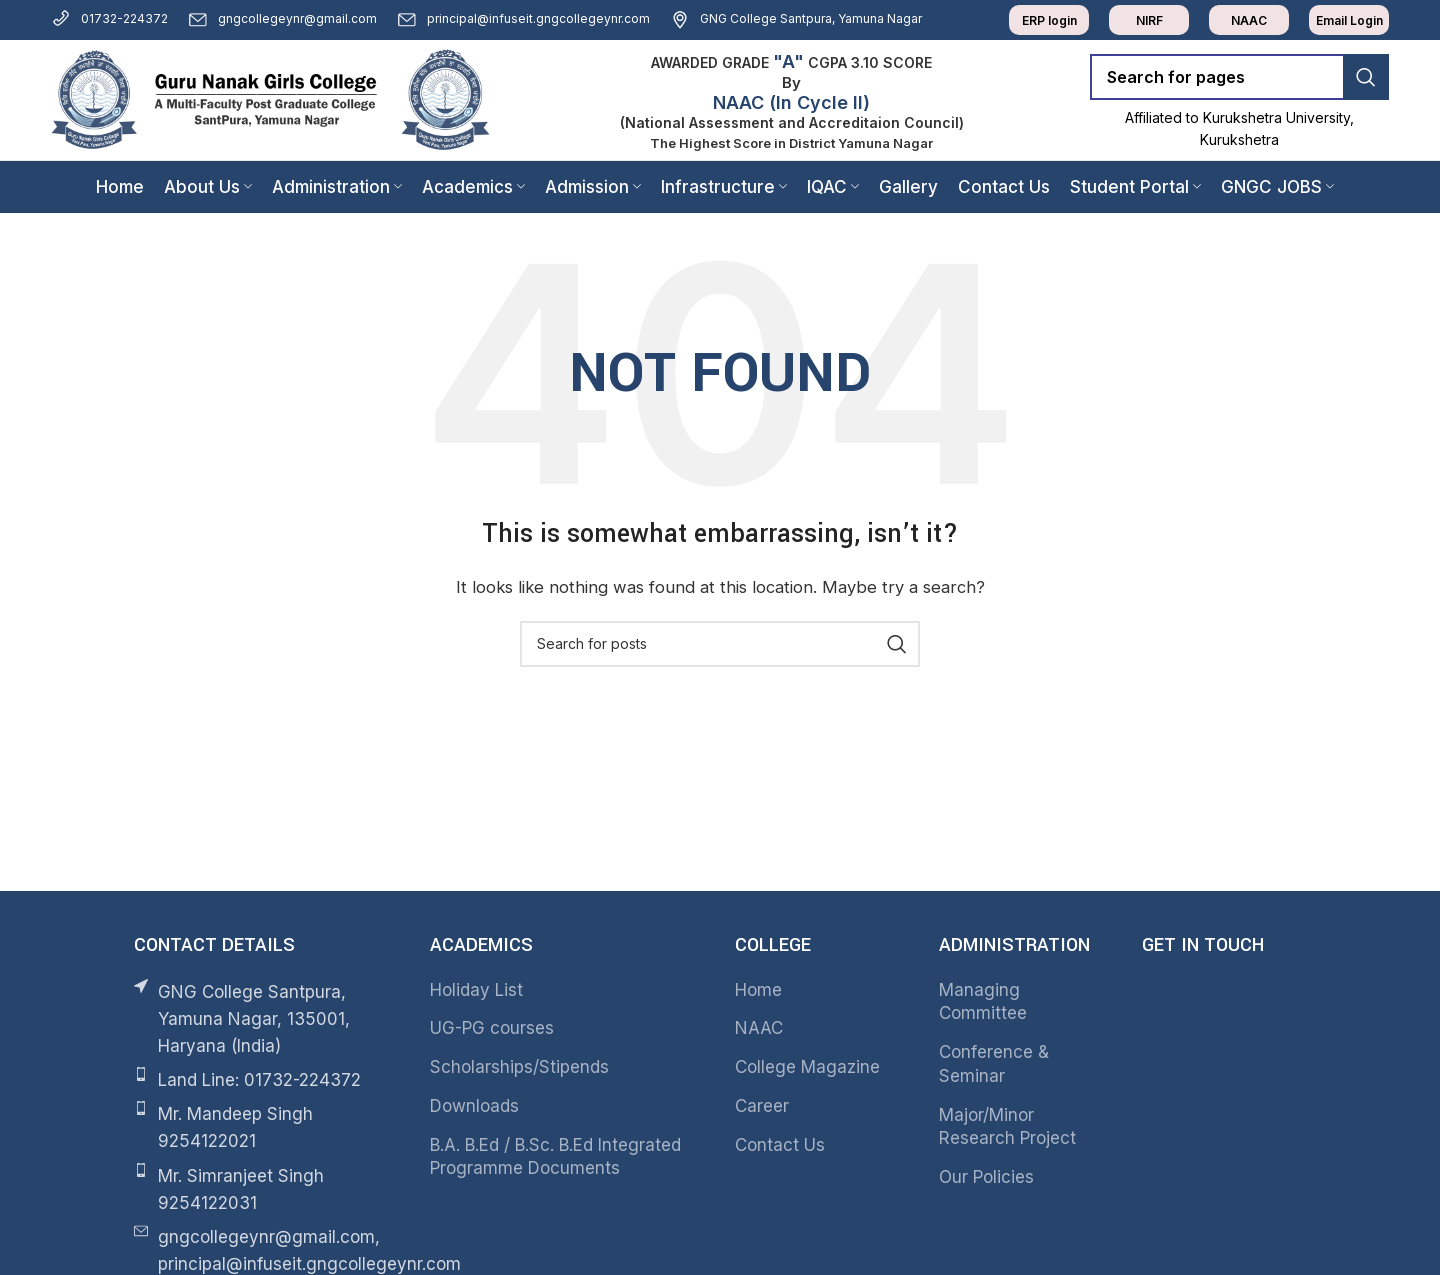 This screenshot has height=1275, width=1440. What do you see at coordinates (523, 18) in the screenshot?
I see `principal@infuseit.gngcollegeynr.com` at bounding box center [523, 18].